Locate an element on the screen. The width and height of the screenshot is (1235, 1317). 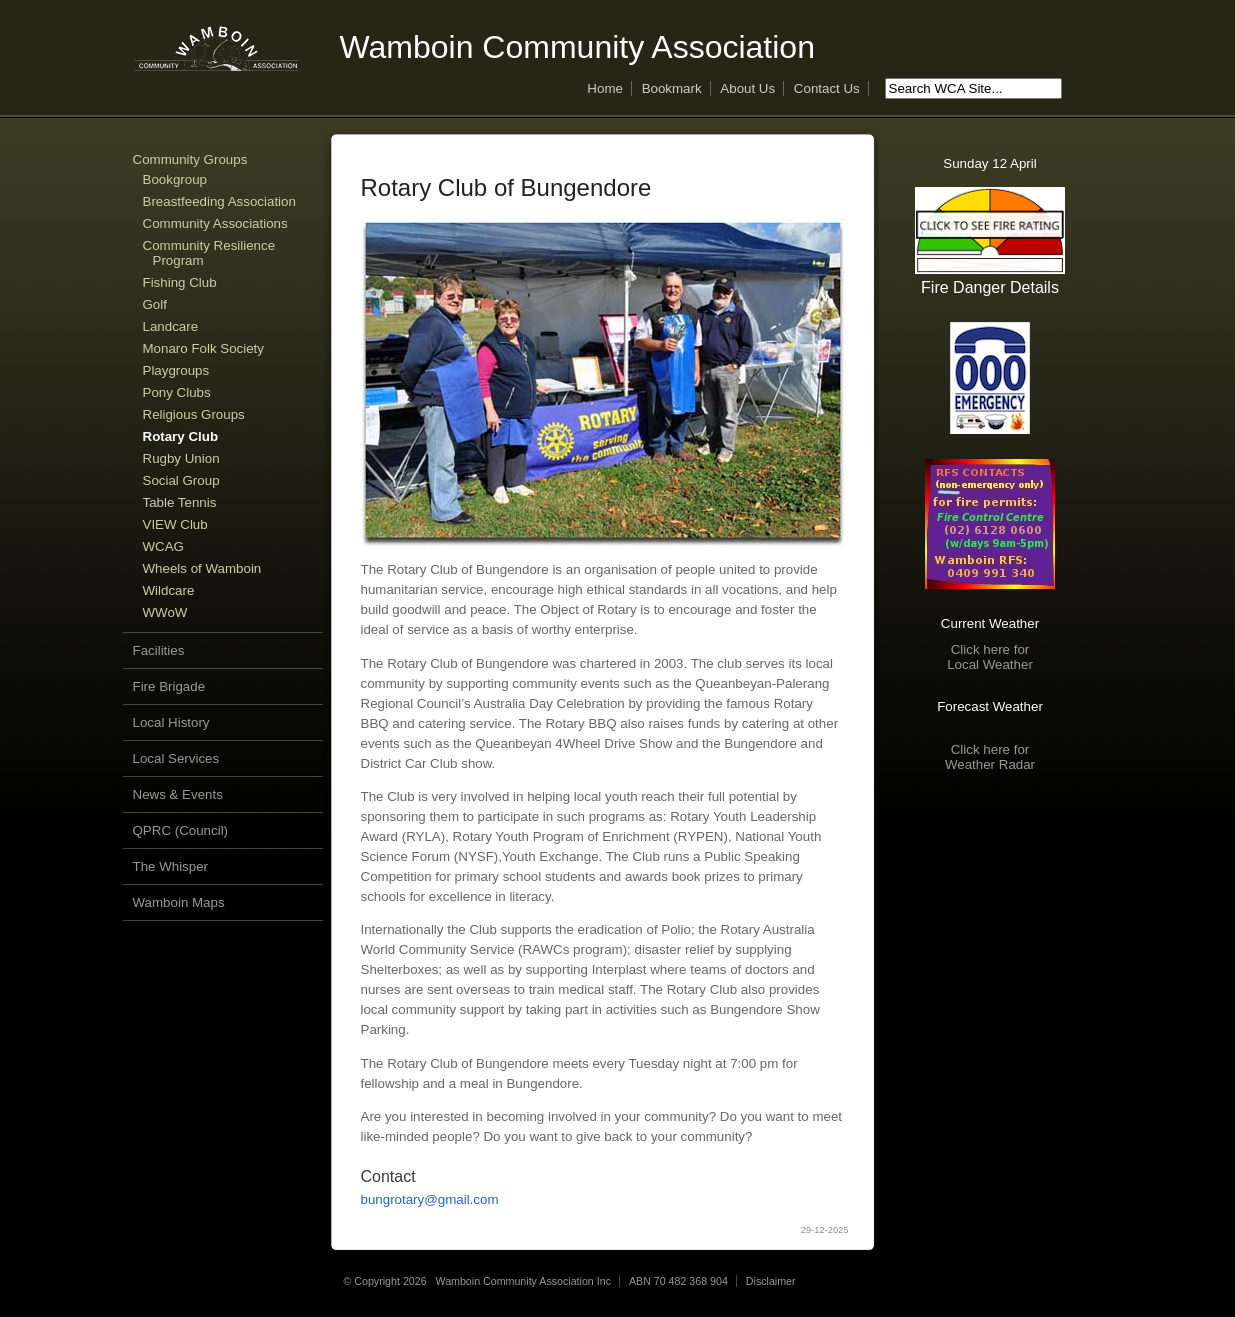
Wheels of Wamboin is located at coordinates (202, 568).